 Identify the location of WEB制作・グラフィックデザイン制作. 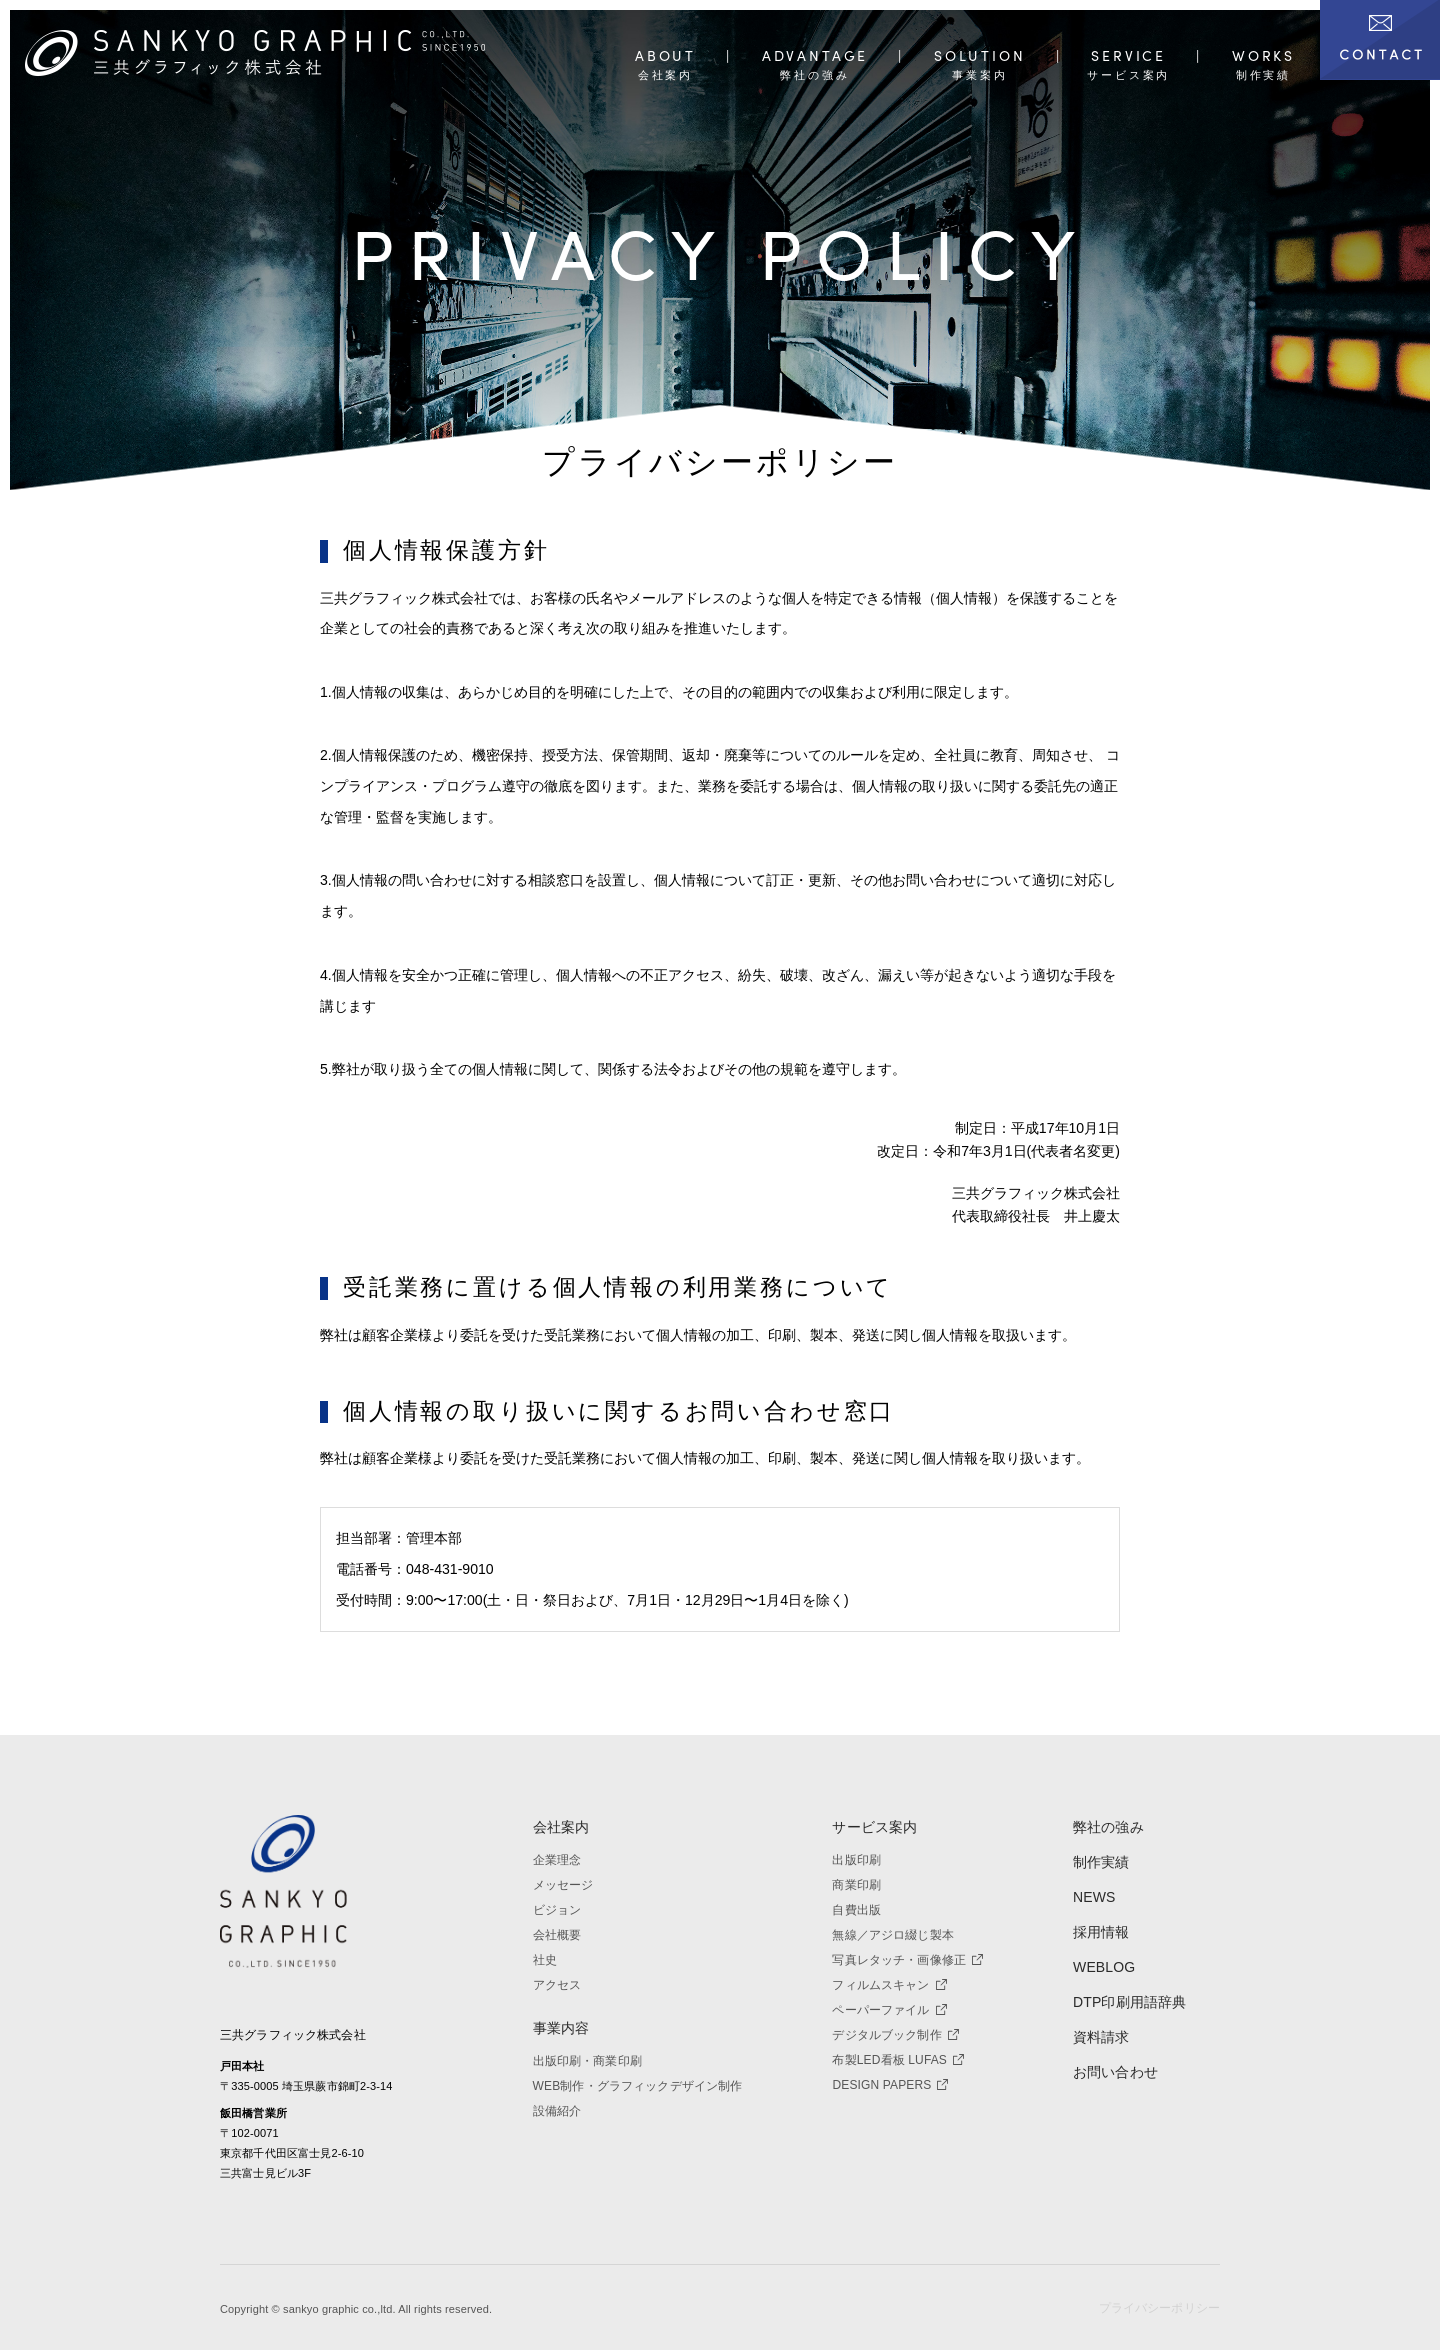
(638, 2072).